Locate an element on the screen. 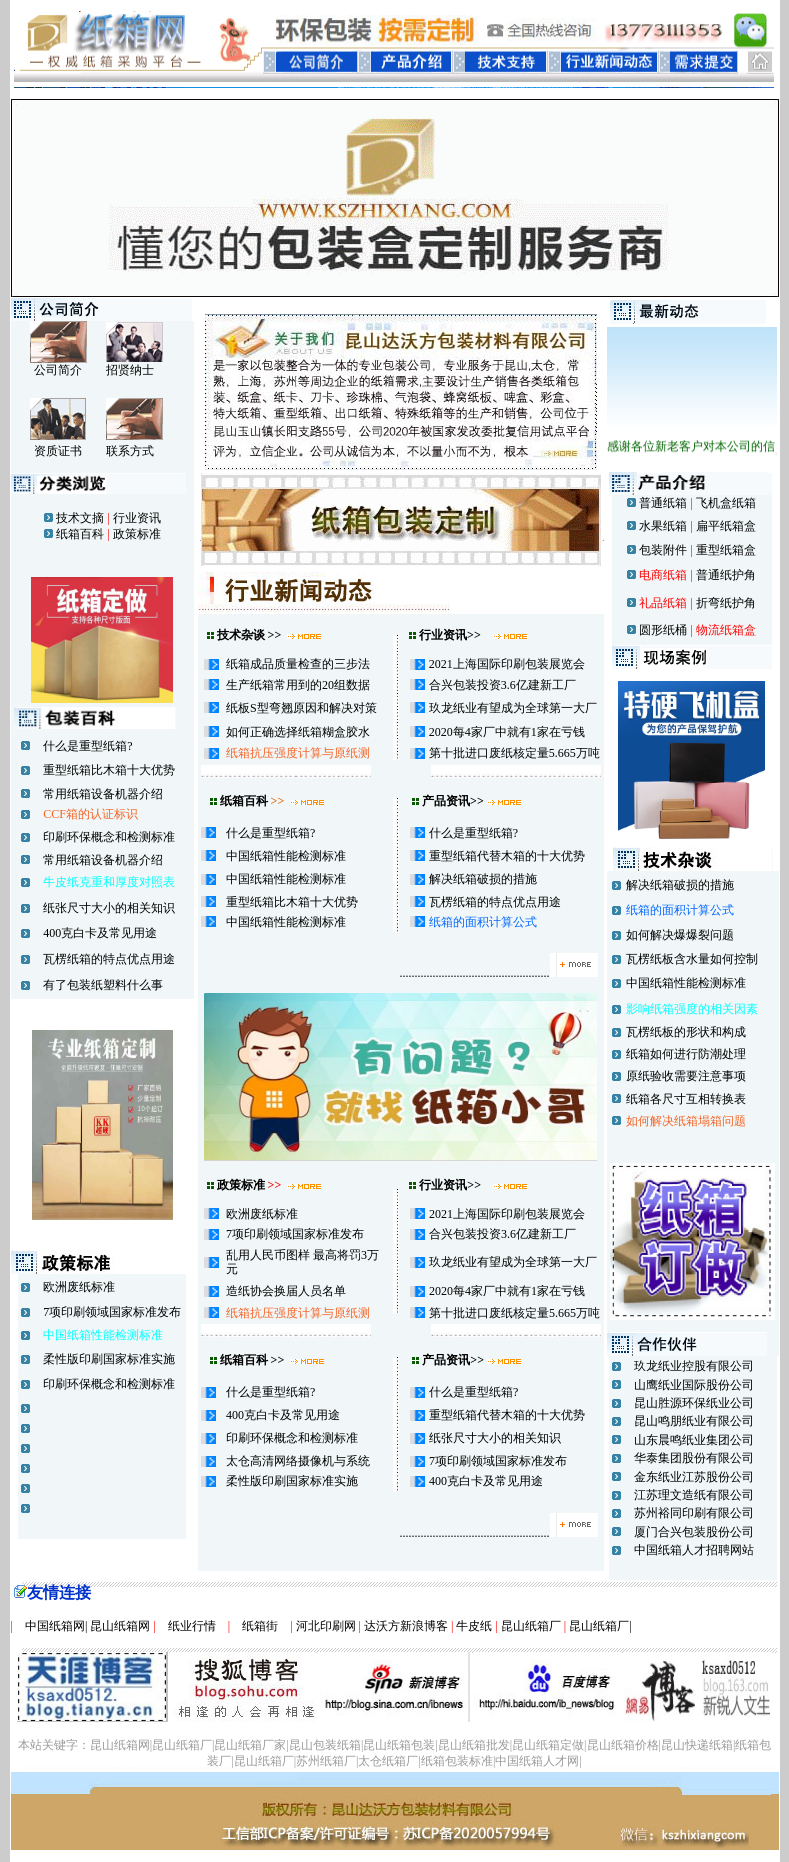 The image size is (789, 1862). 纸箱的面积计算公式 is located at coordinates (483, 922).